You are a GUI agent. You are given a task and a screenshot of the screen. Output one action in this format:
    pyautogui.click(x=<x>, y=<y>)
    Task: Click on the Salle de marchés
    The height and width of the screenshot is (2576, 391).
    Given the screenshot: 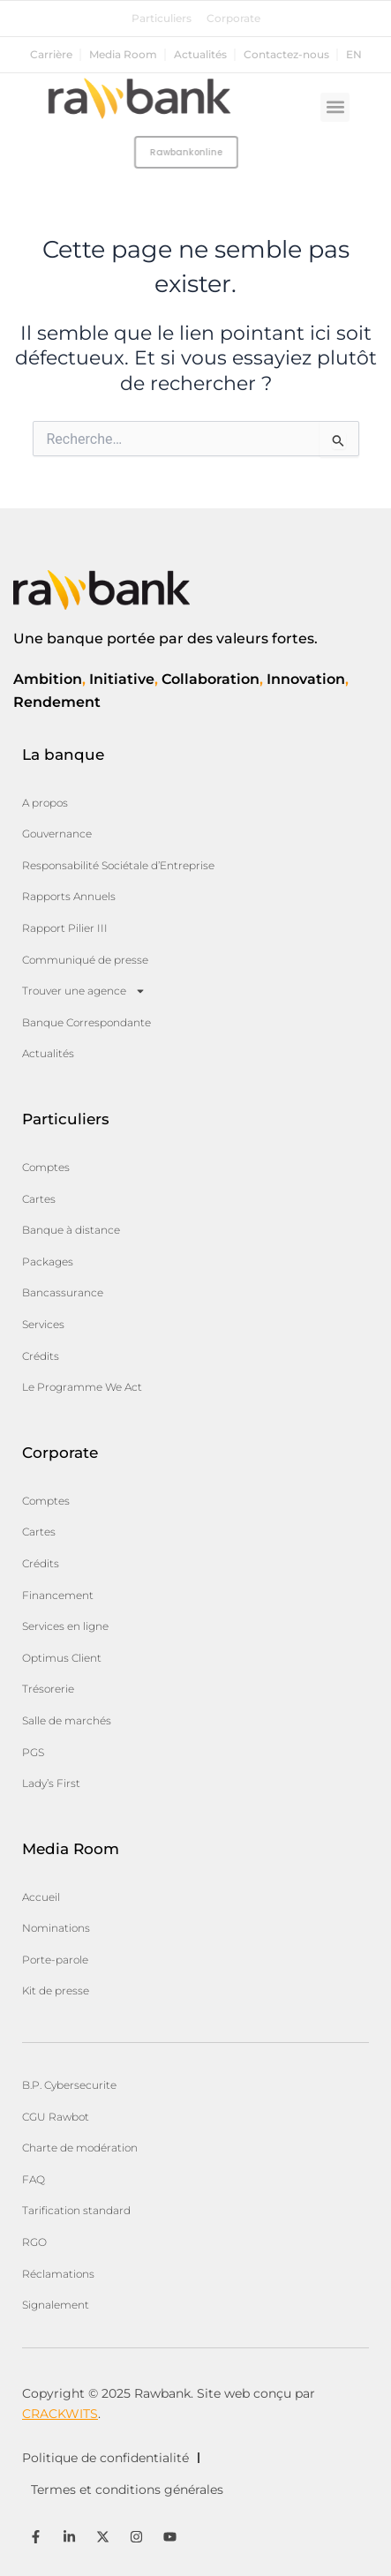 What is the action you would take?
    pyautogui.click(x=66, y=1720)
    